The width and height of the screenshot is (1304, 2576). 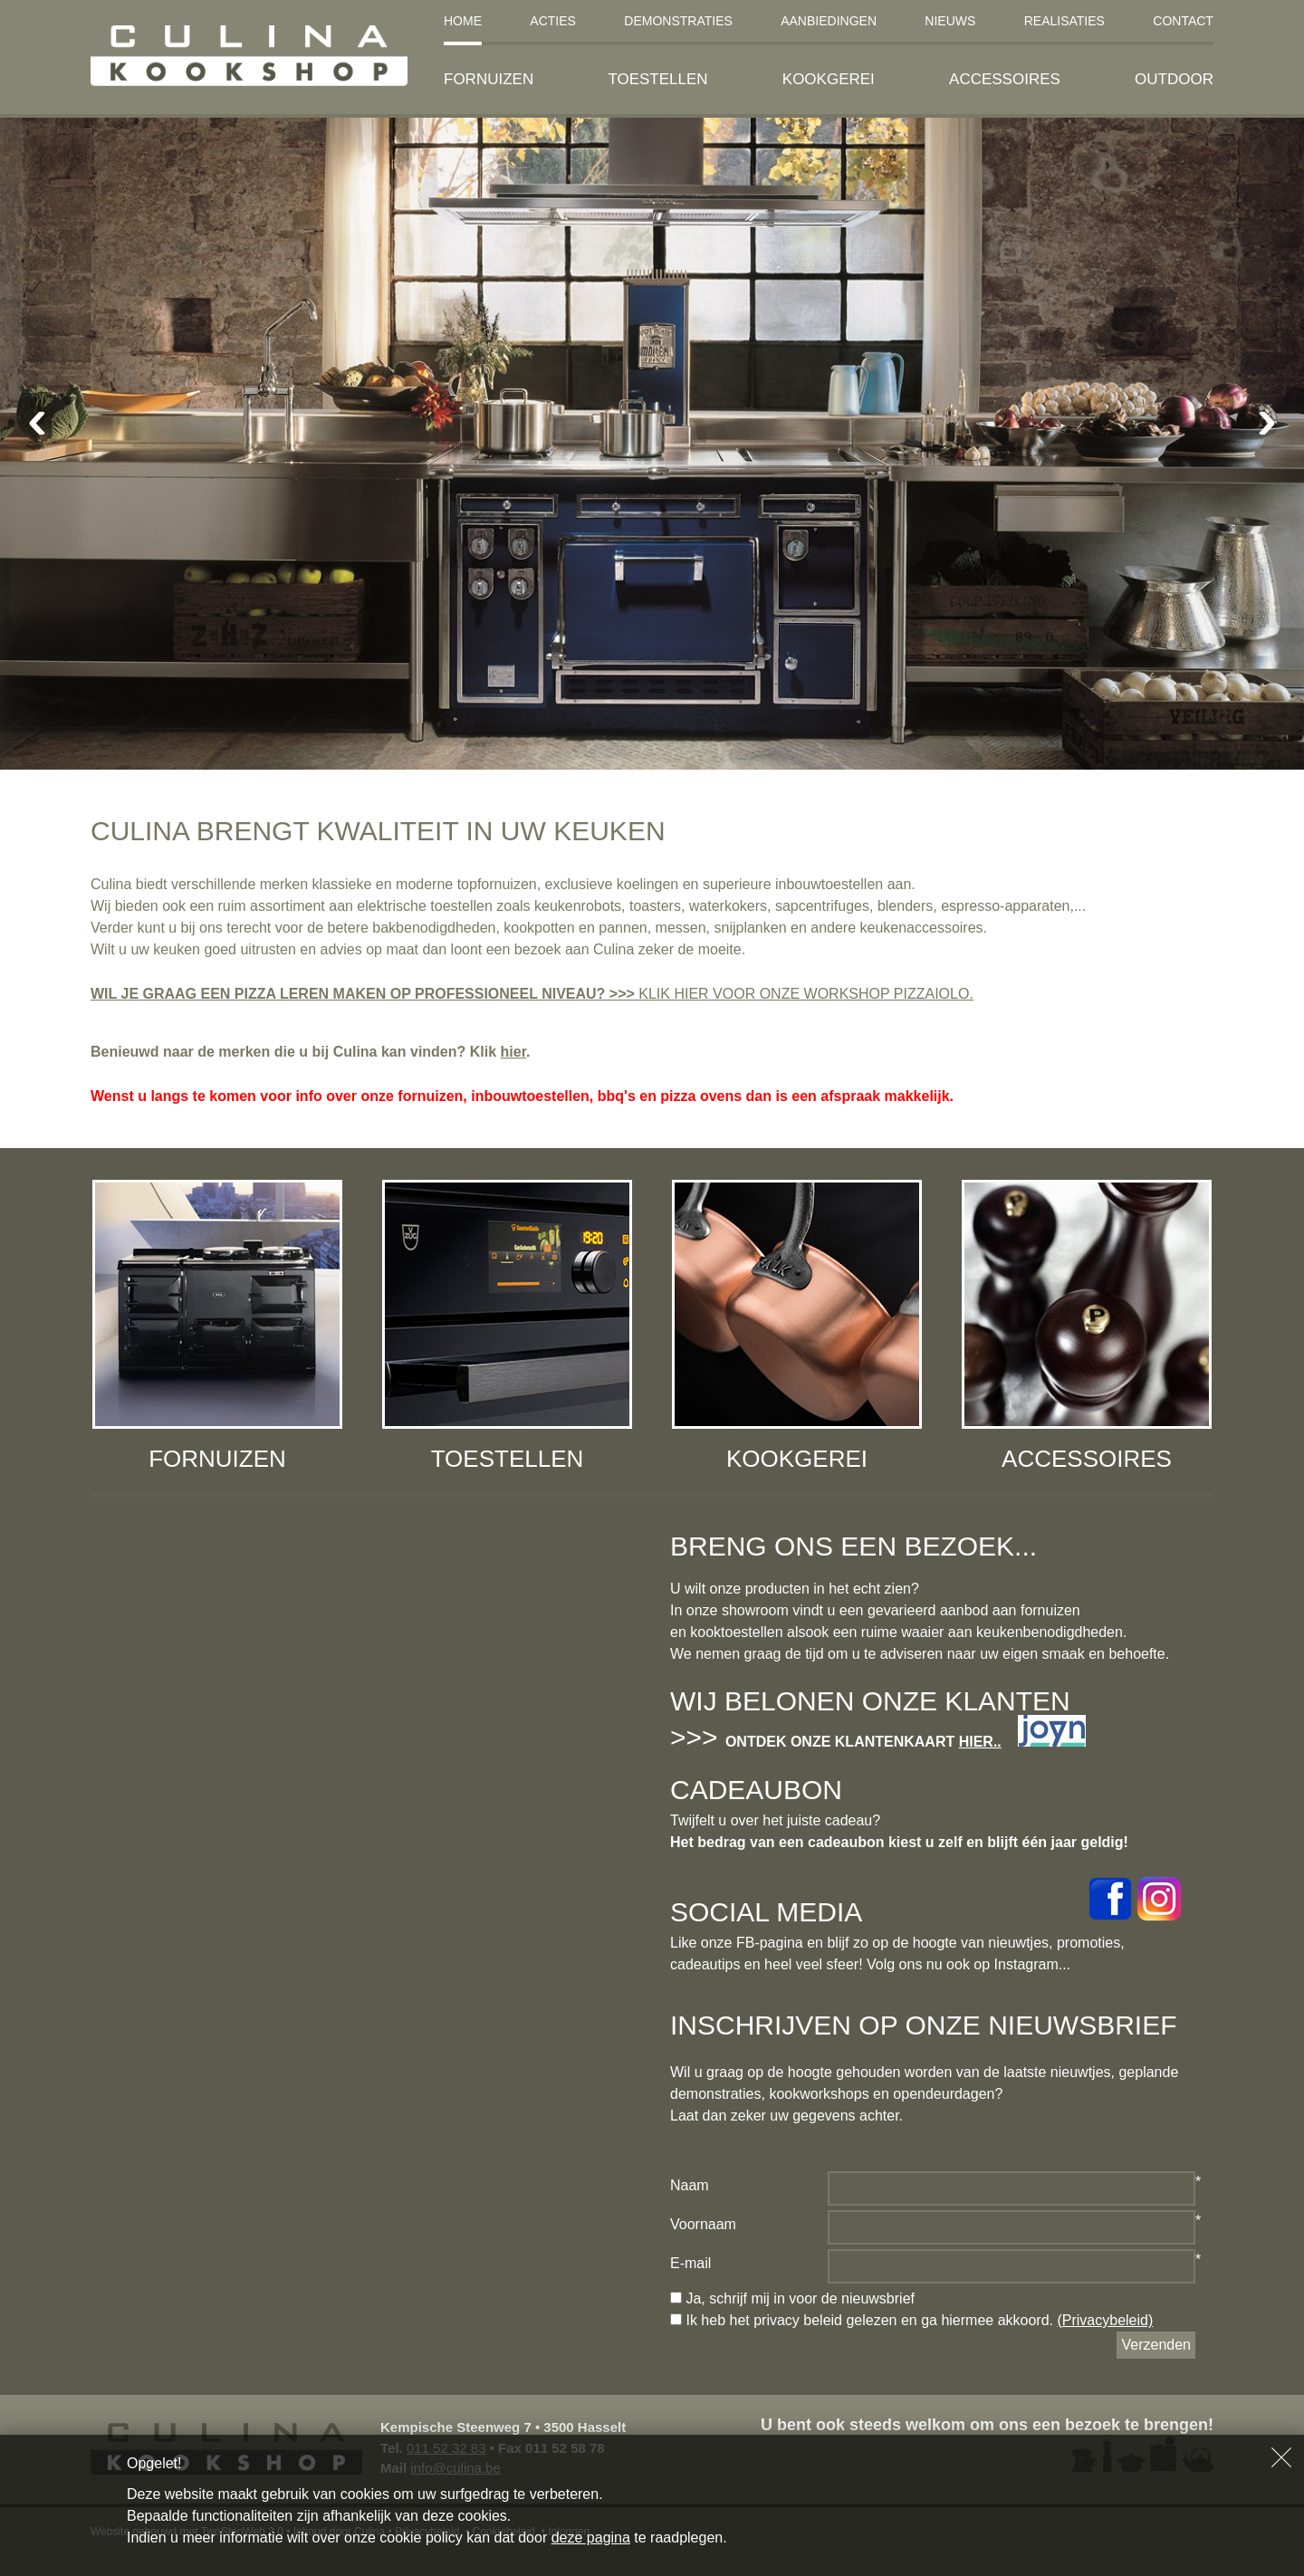 What do you see at coordinates (657, 79) in the screenshot?
I see `Toestellen` at bounding box center [657, 79].